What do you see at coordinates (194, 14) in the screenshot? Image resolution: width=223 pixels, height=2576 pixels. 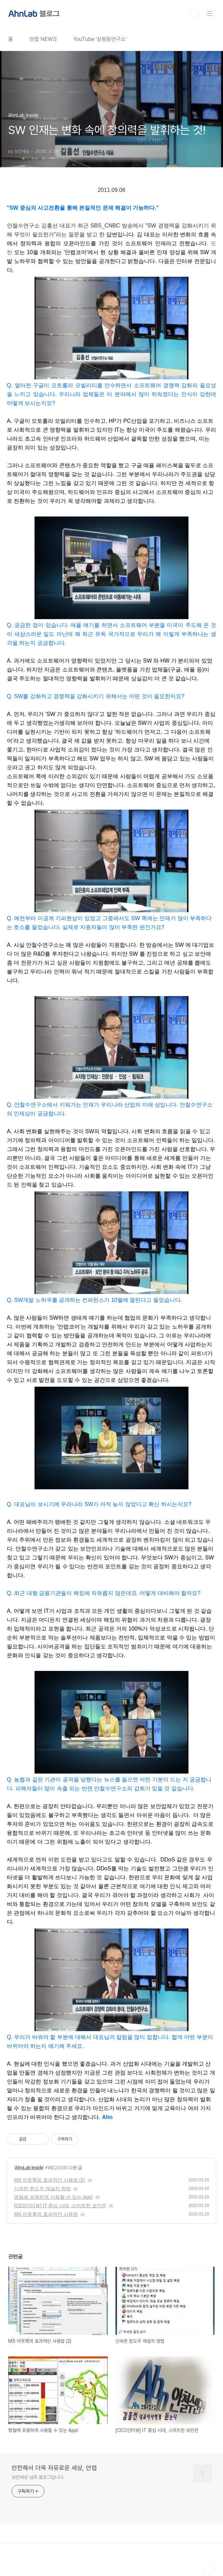 I see `검색` at bounding box center [194, 14].